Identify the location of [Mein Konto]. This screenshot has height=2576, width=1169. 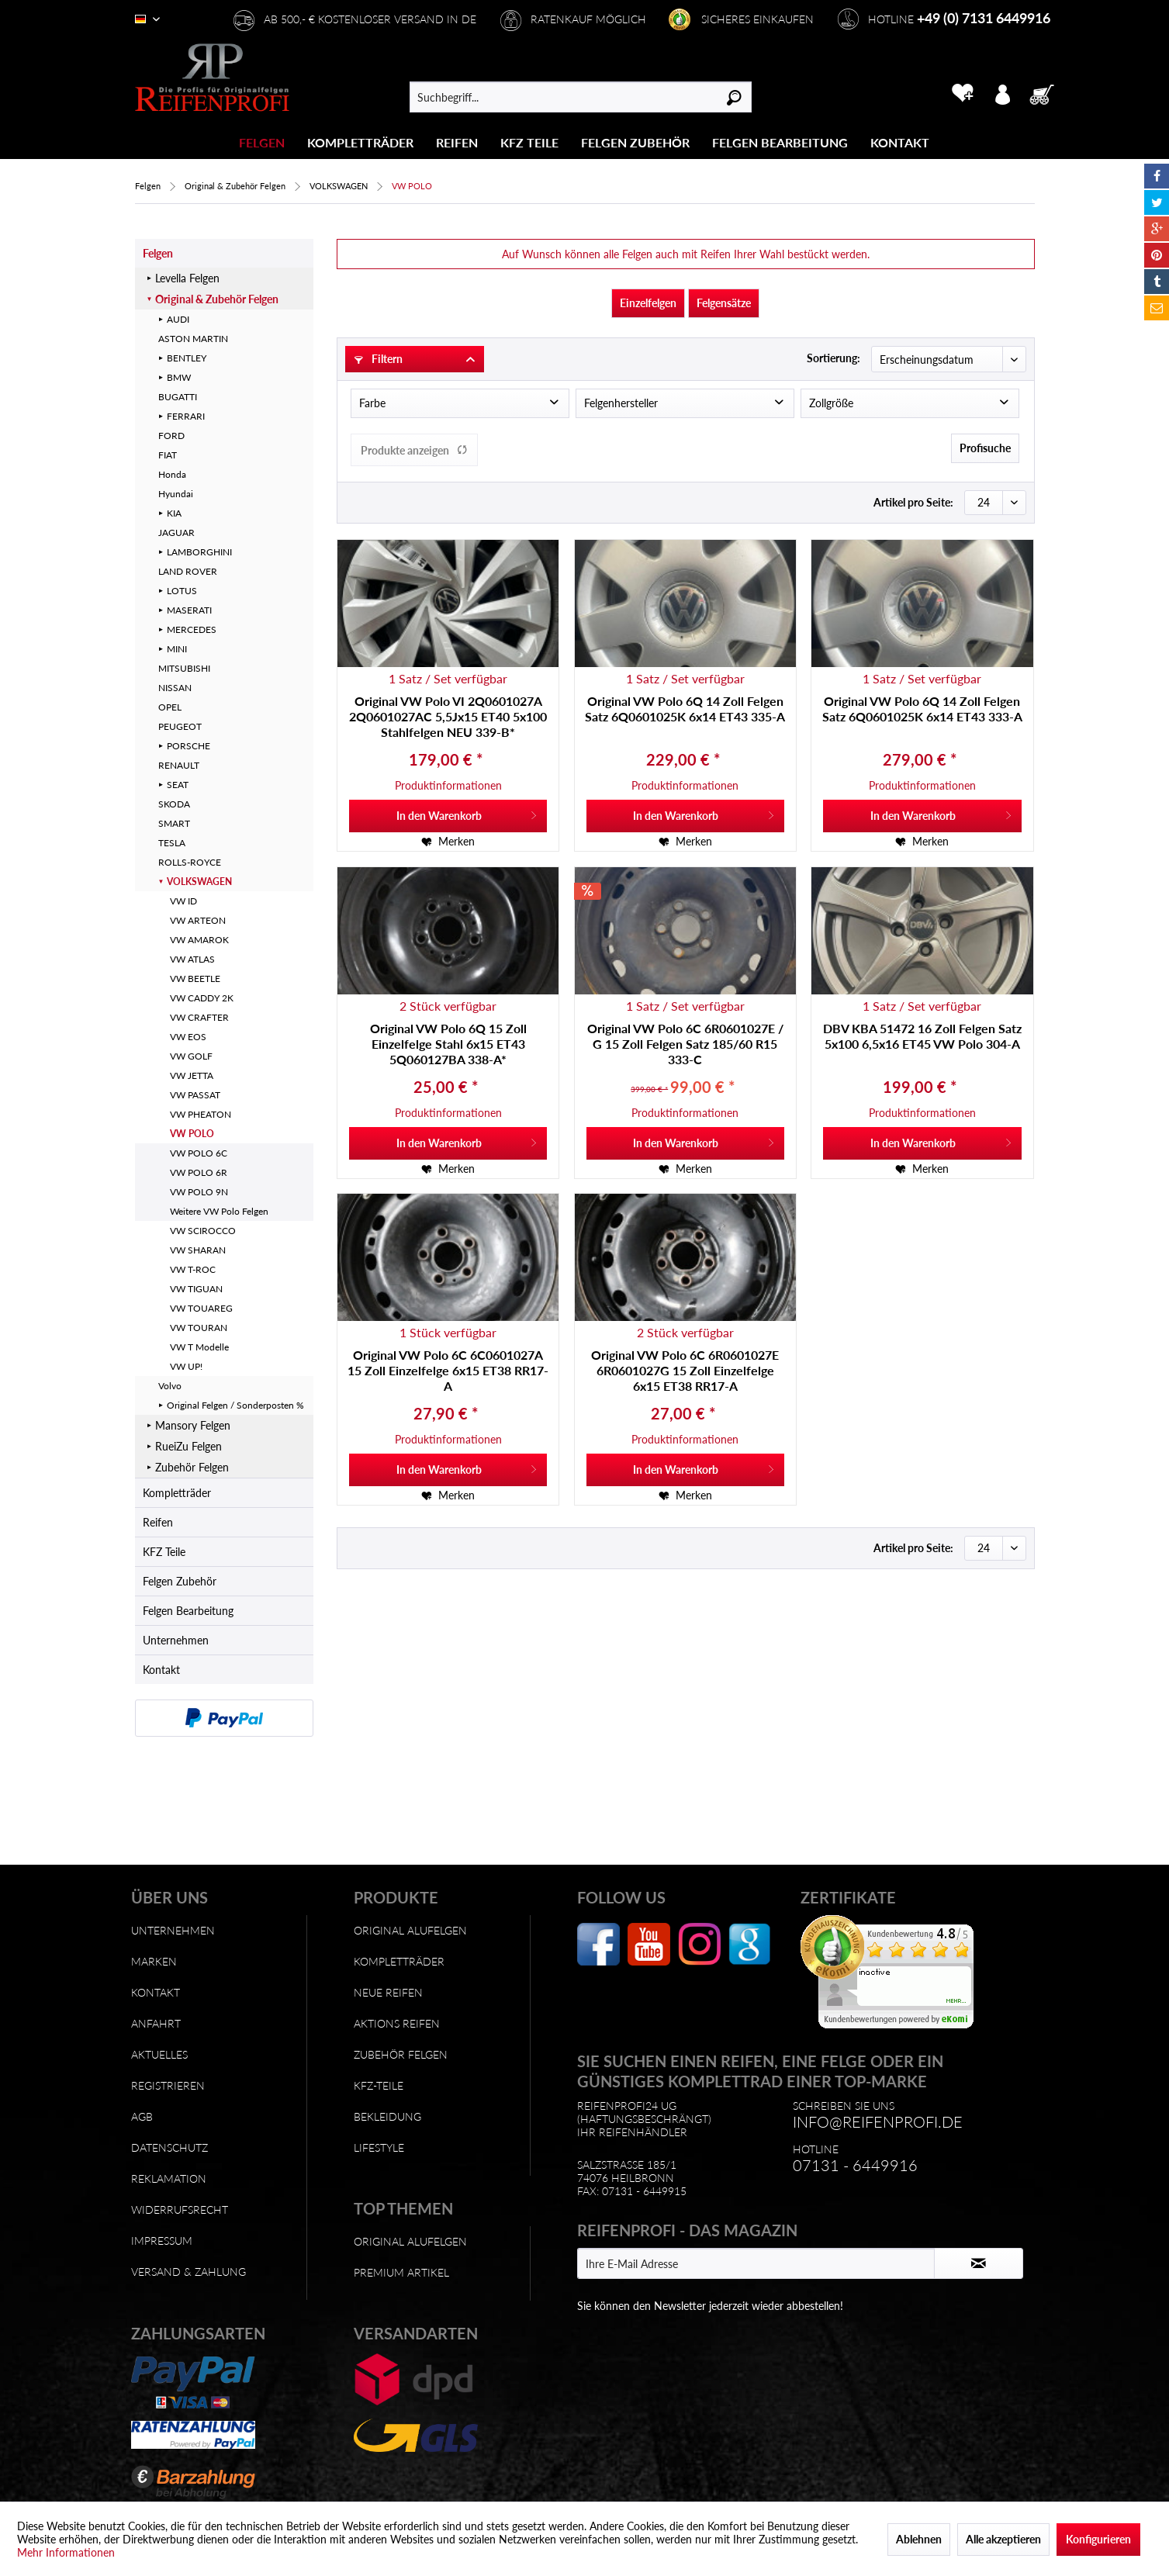
(1002, 93).